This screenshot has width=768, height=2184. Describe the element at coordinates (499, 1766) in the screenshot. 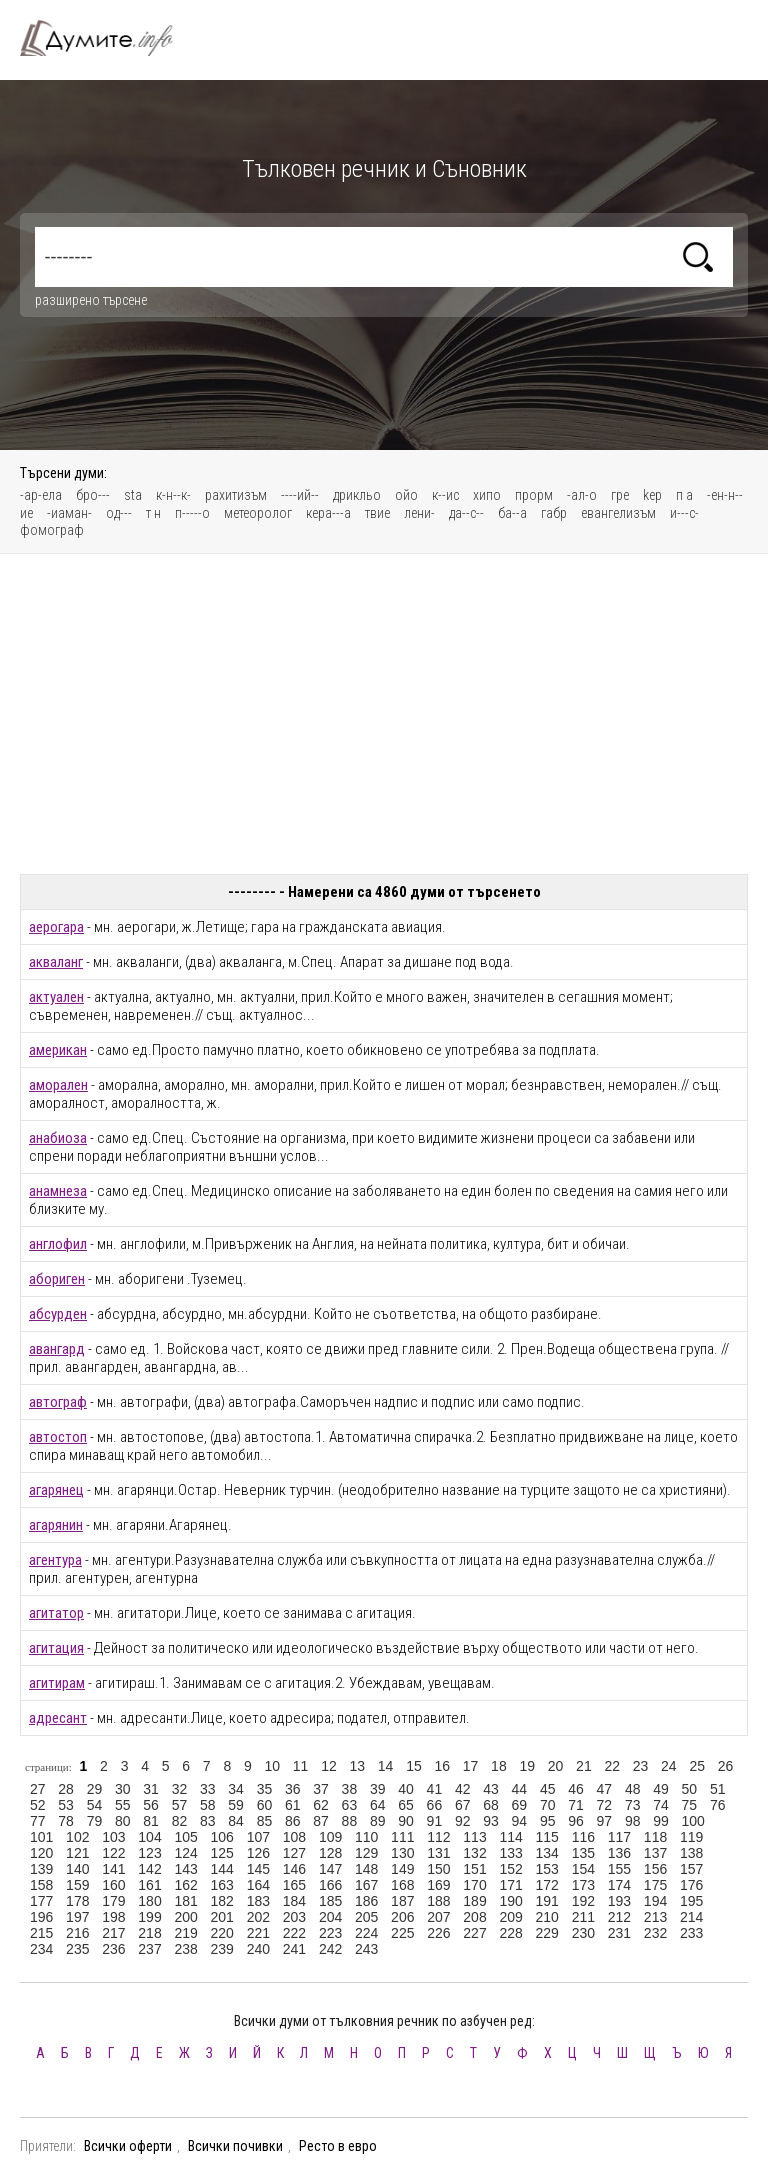

I see `18` at that location.